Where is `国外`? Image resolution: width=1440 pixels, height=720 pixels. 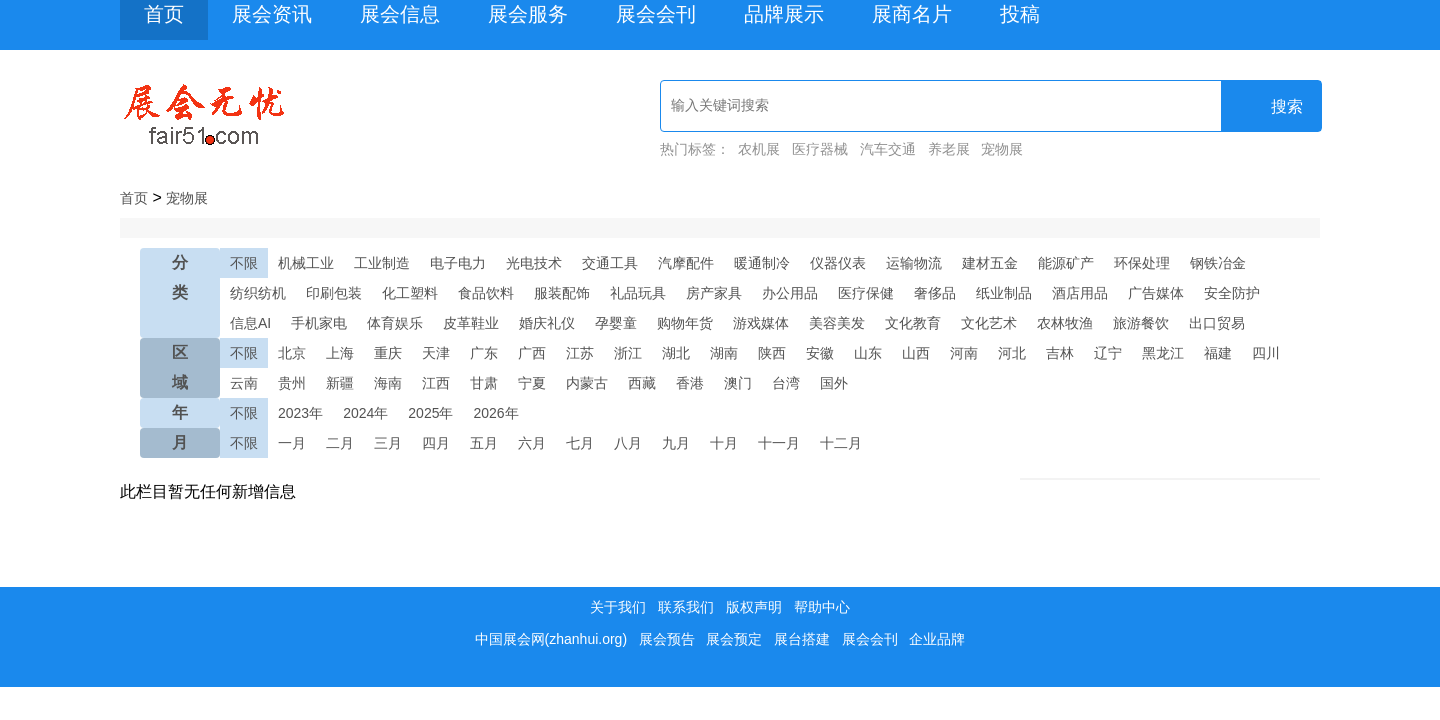 国外 is located at coordinates (834, 383).